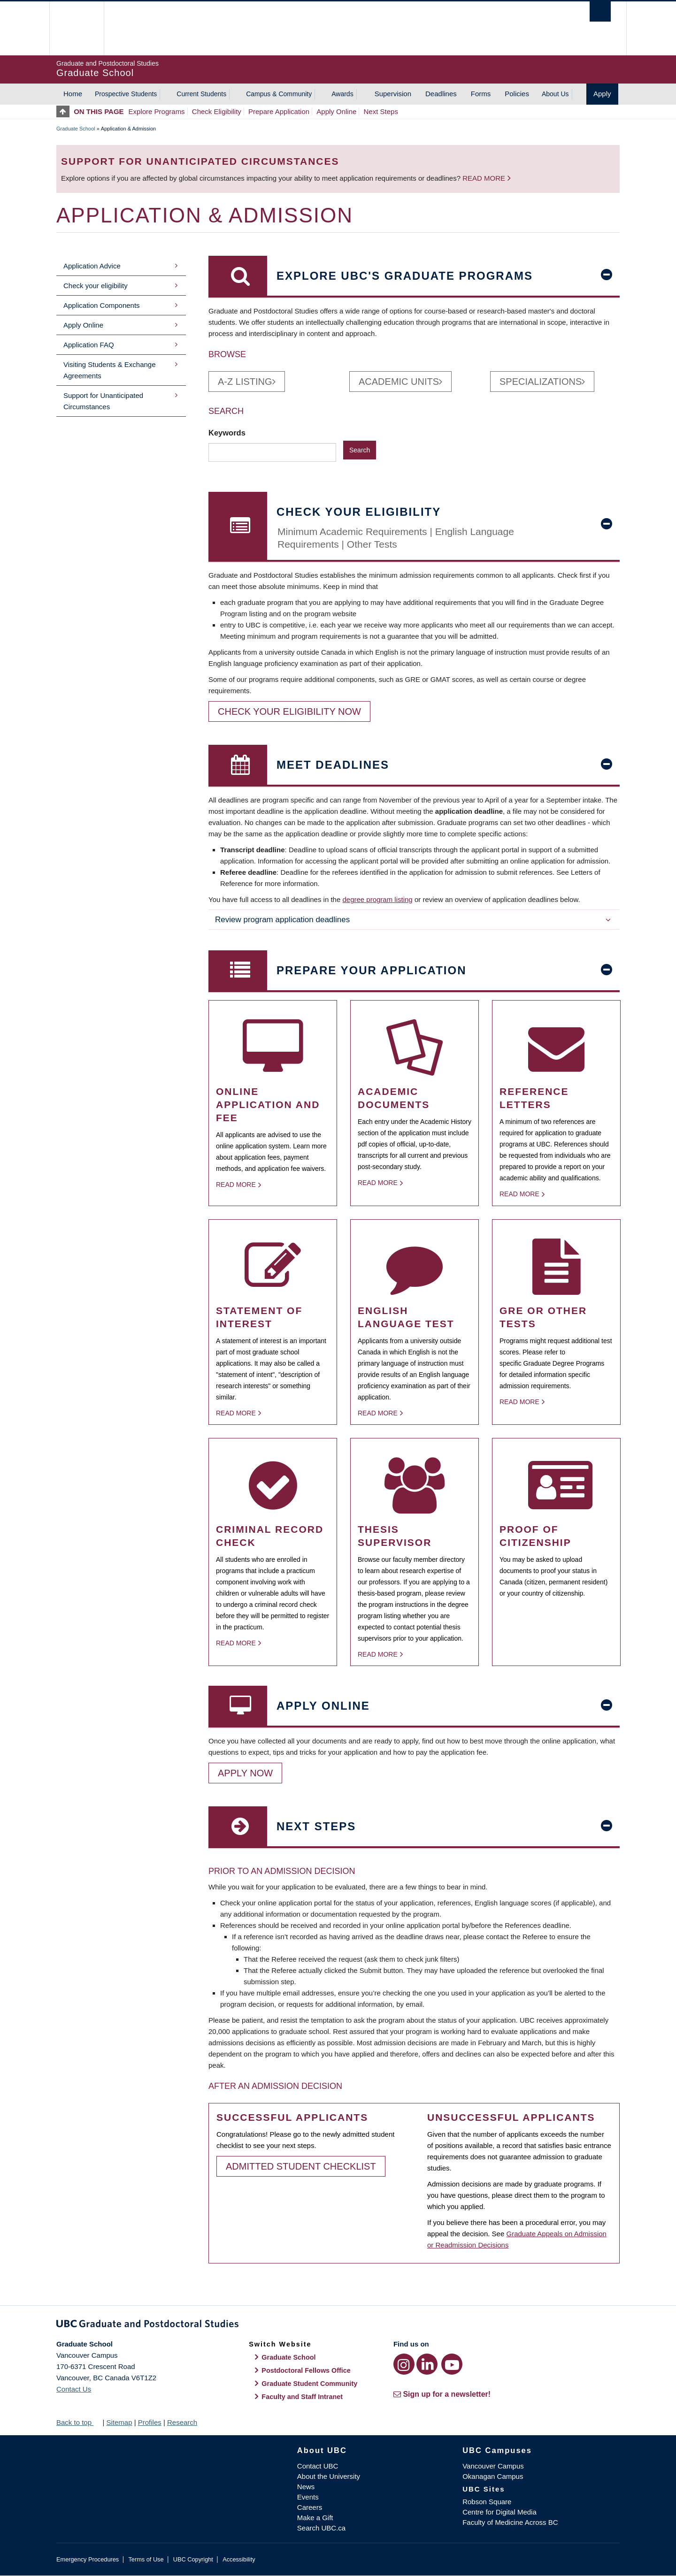 Image resolution: width=676 pixels, height=2576 pixels. What do you see at coordinates (306, 2487) in the screenshot?
I see `News` at bounding box center [306, 2487].